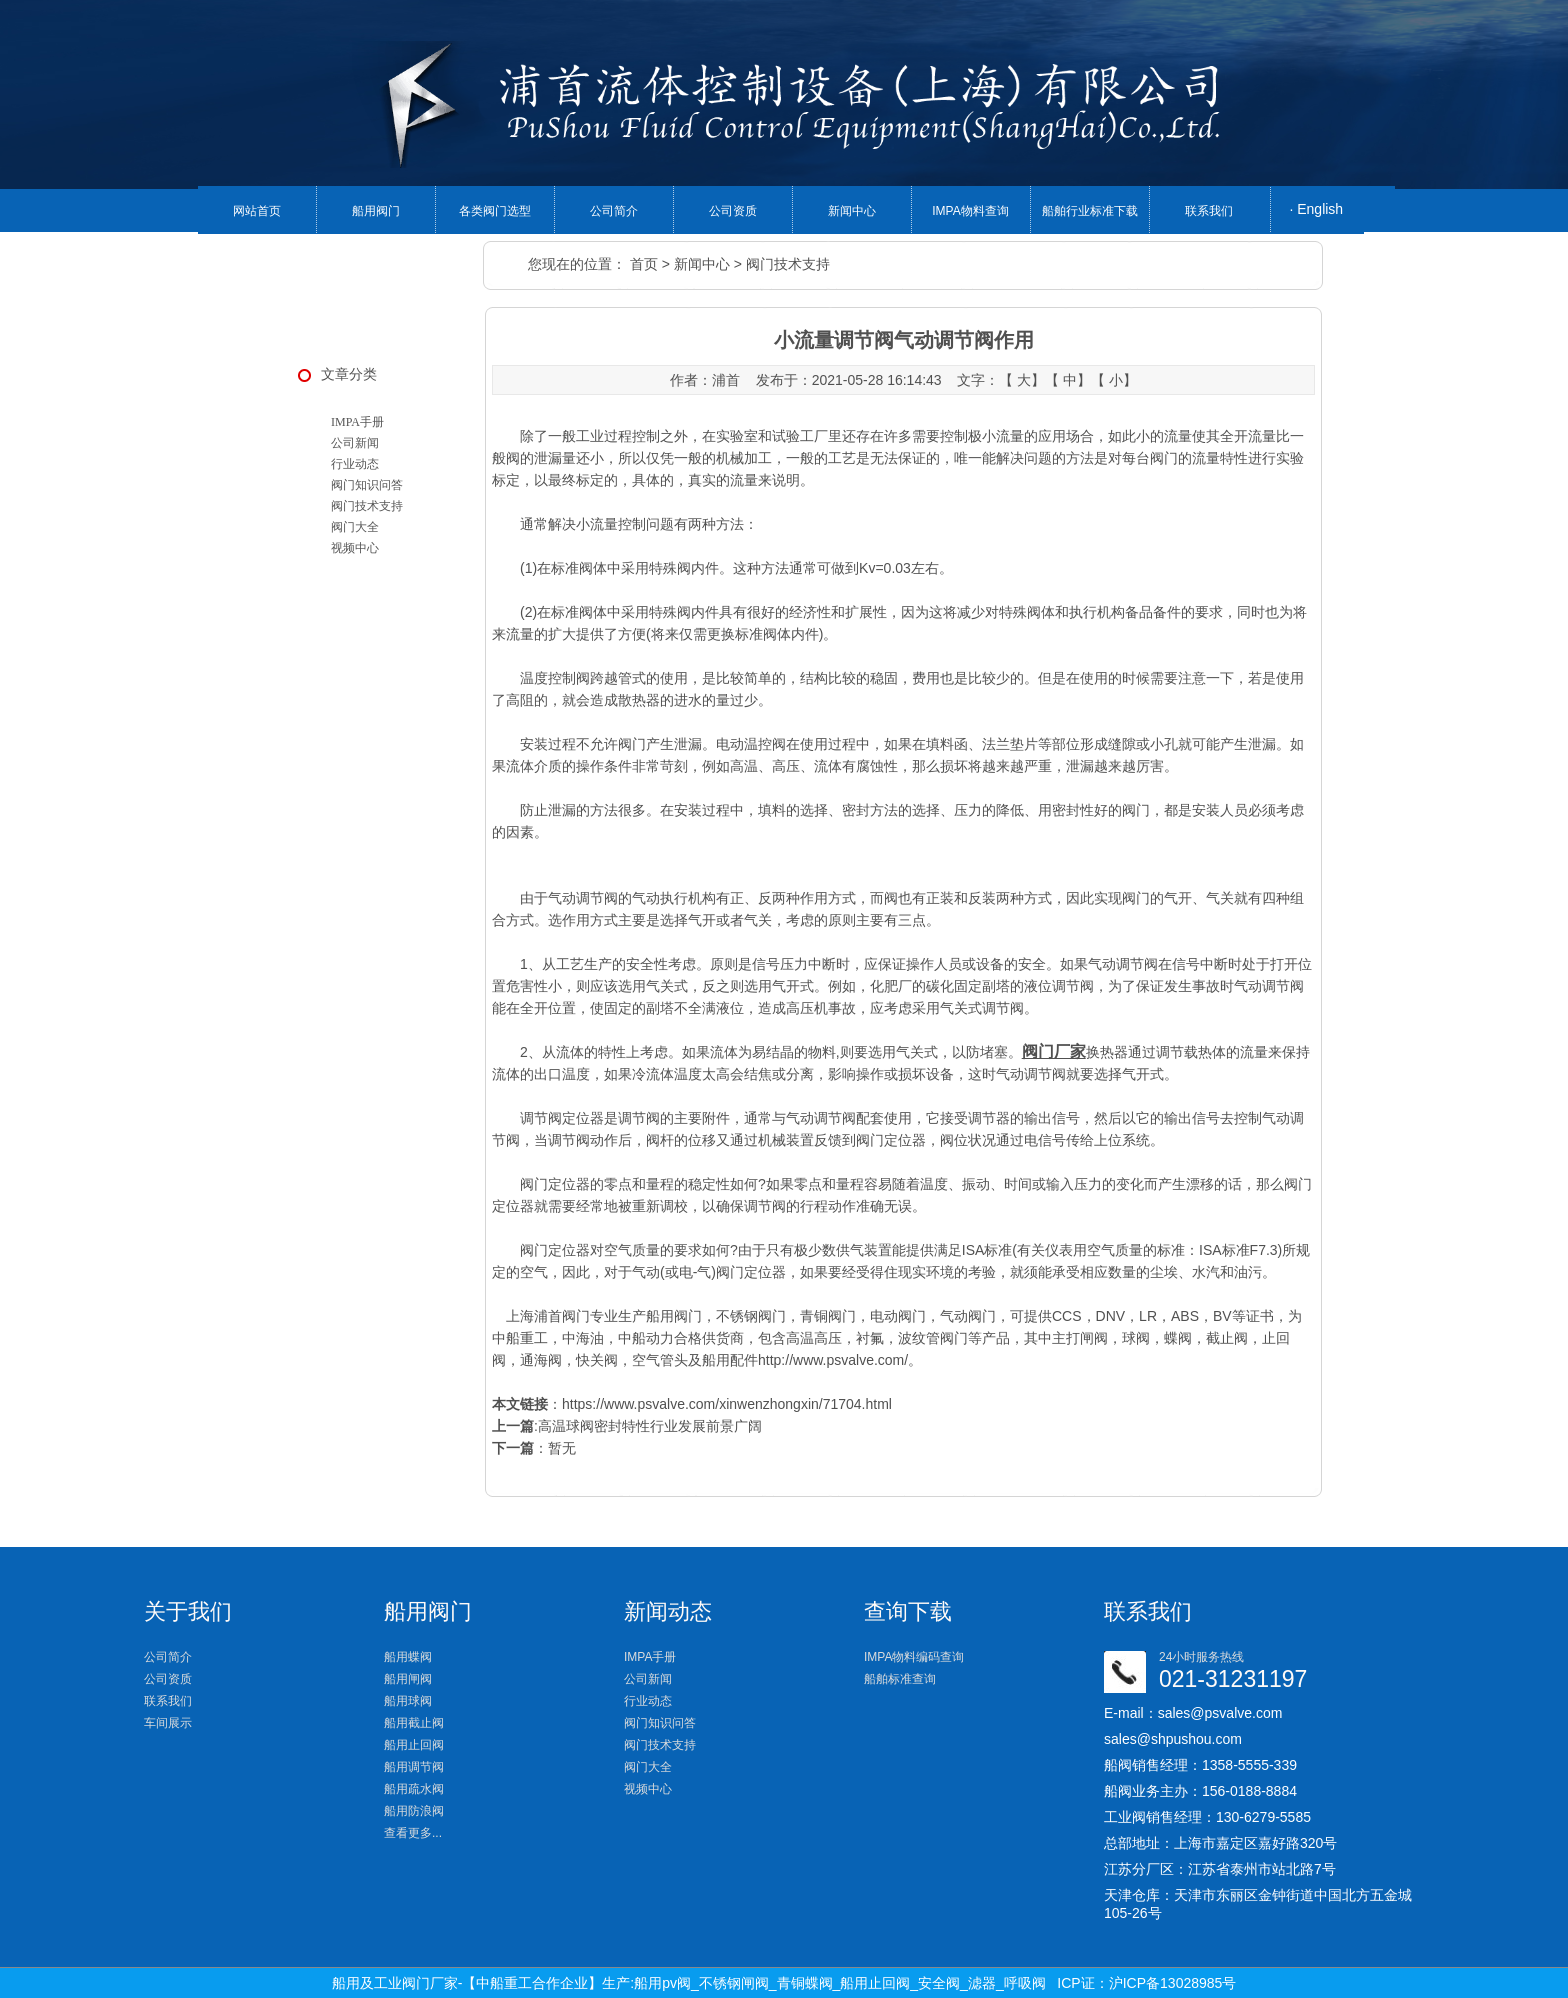 The image size is (1568, 1998). I want to click on 船用止回阀, so click(414, 1745).